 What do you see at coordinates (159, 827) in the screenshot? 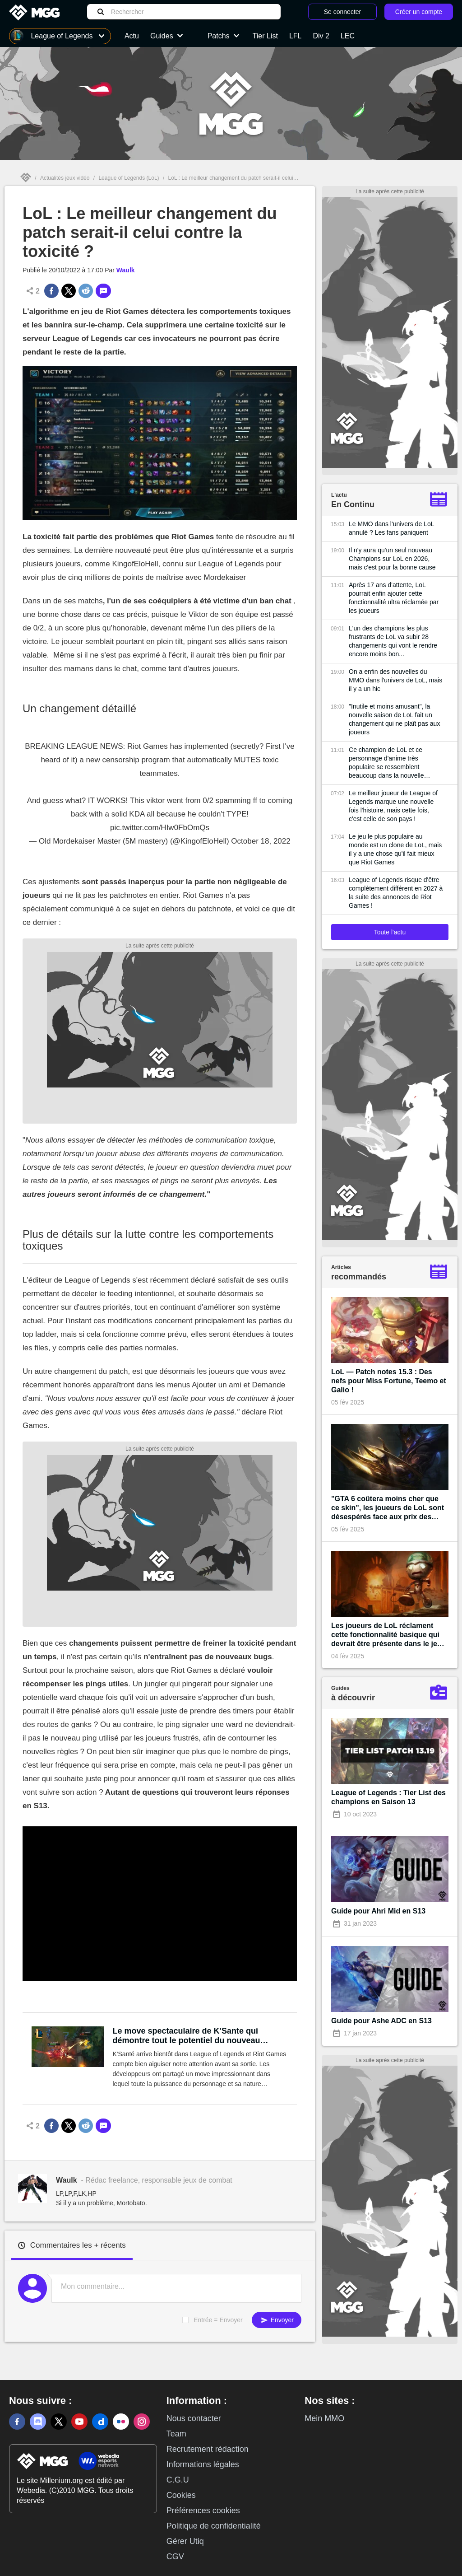
I see `pic.twitter.com/HIw0FbOmQs` at bounding box center [159, 827].